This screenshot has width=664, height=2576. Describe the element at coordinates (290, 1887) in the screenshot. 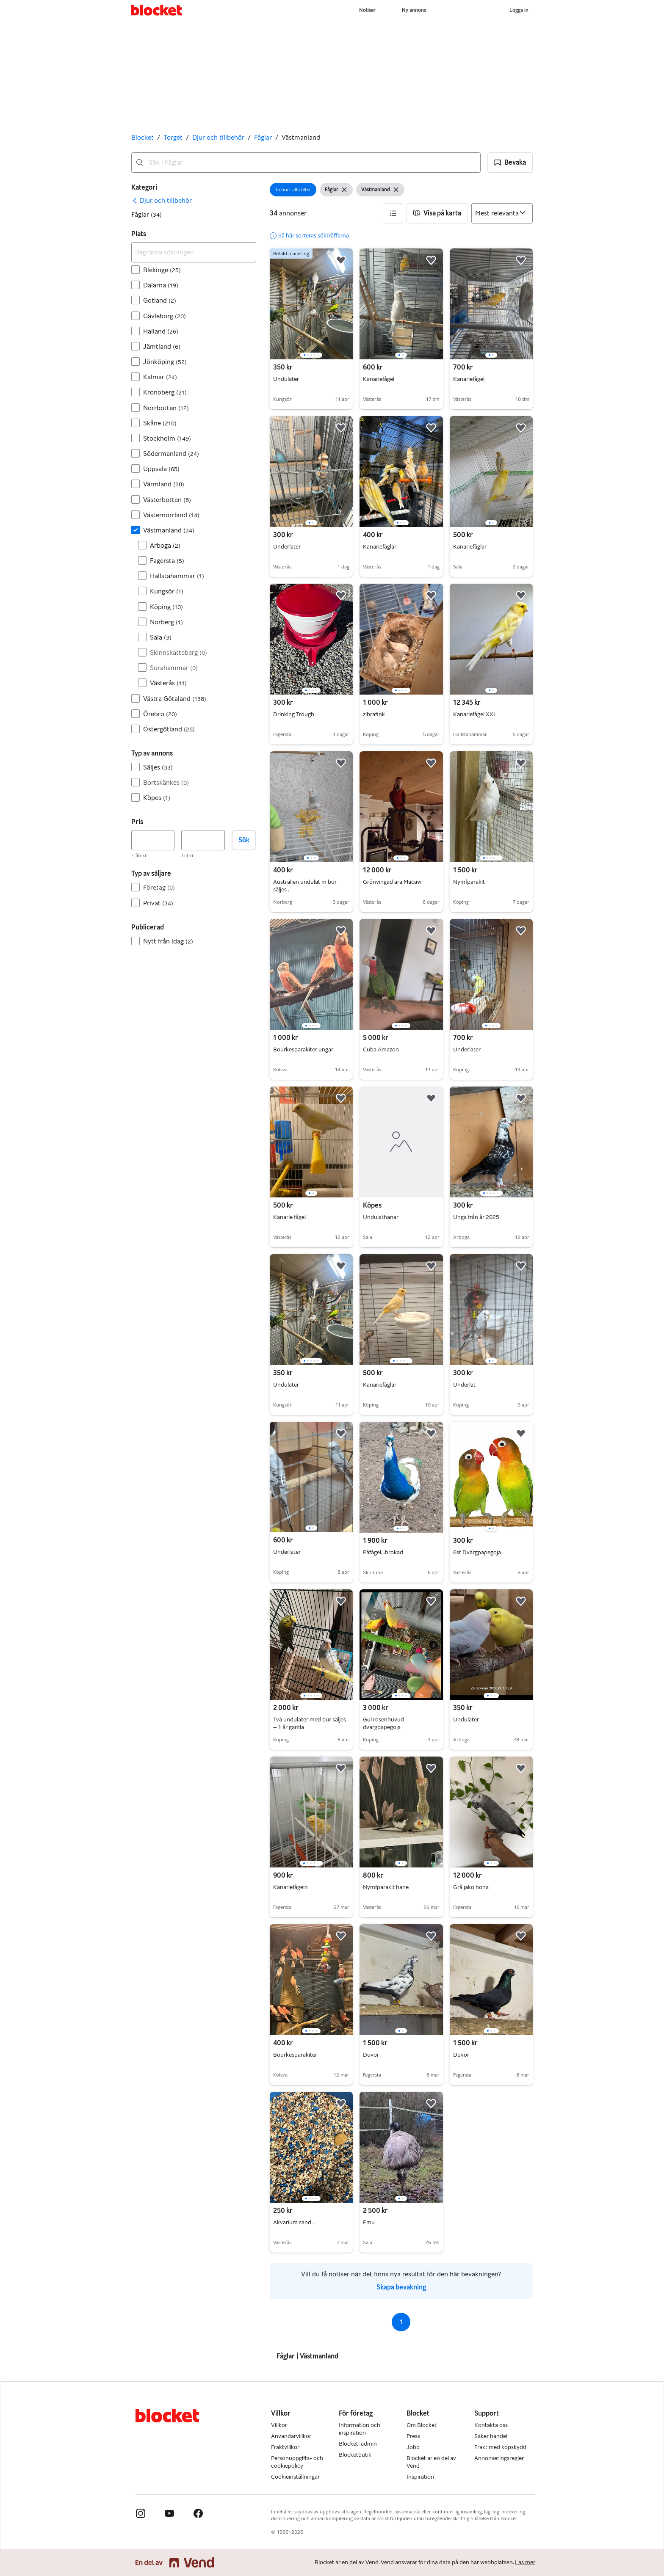

I see `Kanariefågeln` at that location.